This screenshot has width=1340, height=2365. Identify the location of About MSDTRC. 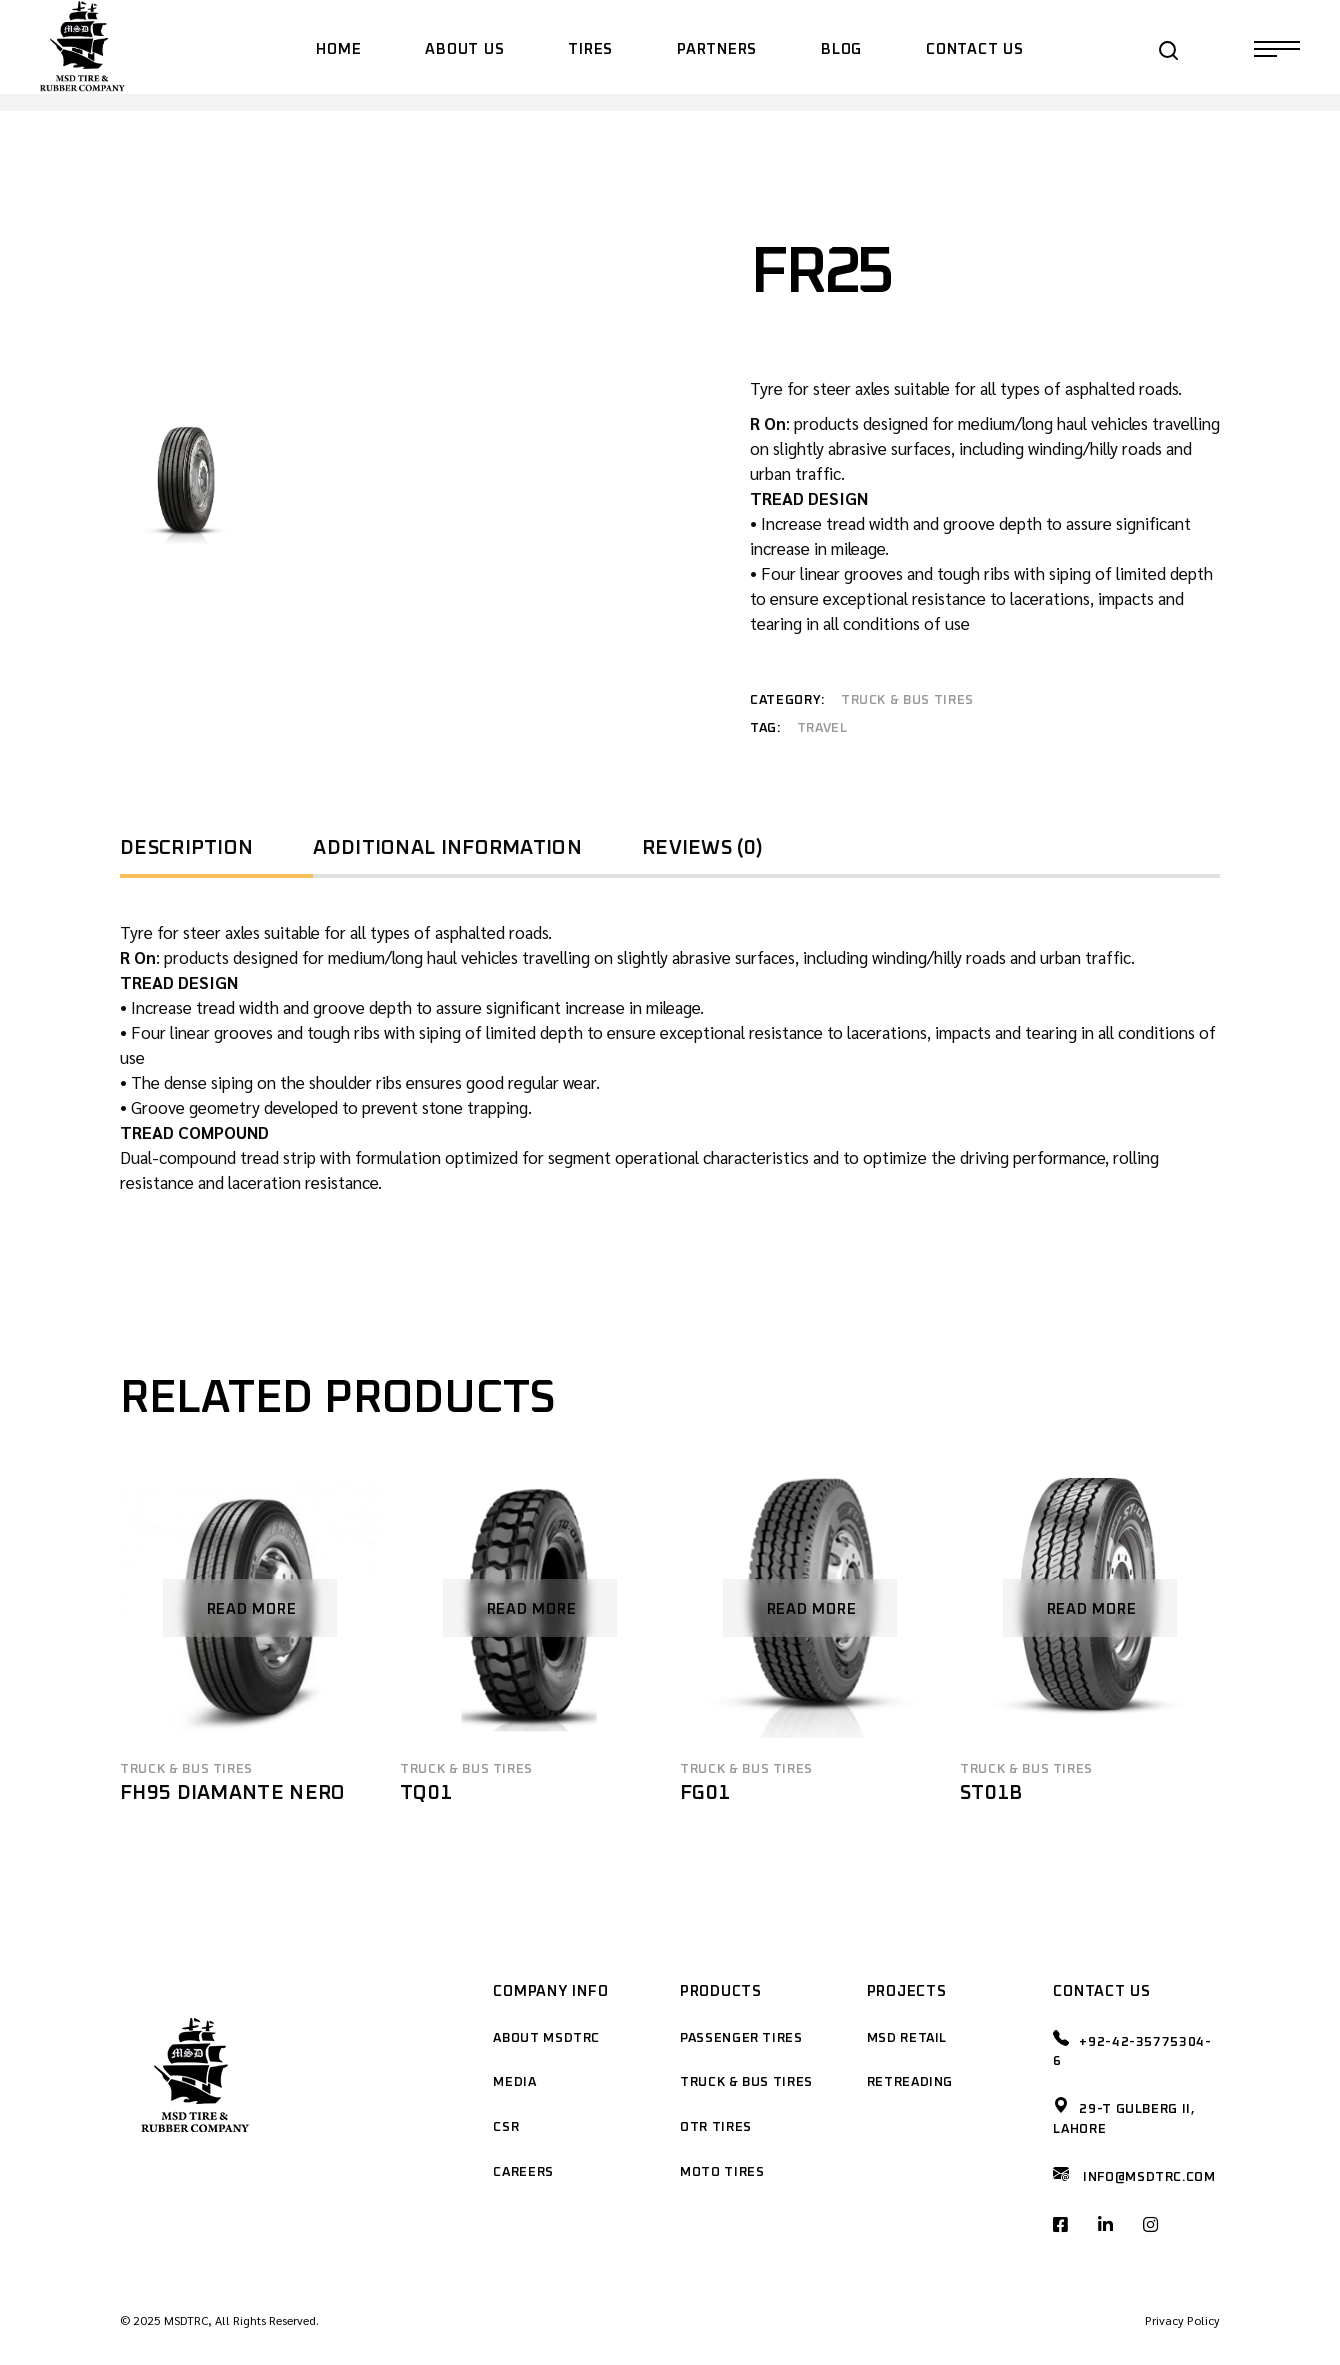
(546, 2038).